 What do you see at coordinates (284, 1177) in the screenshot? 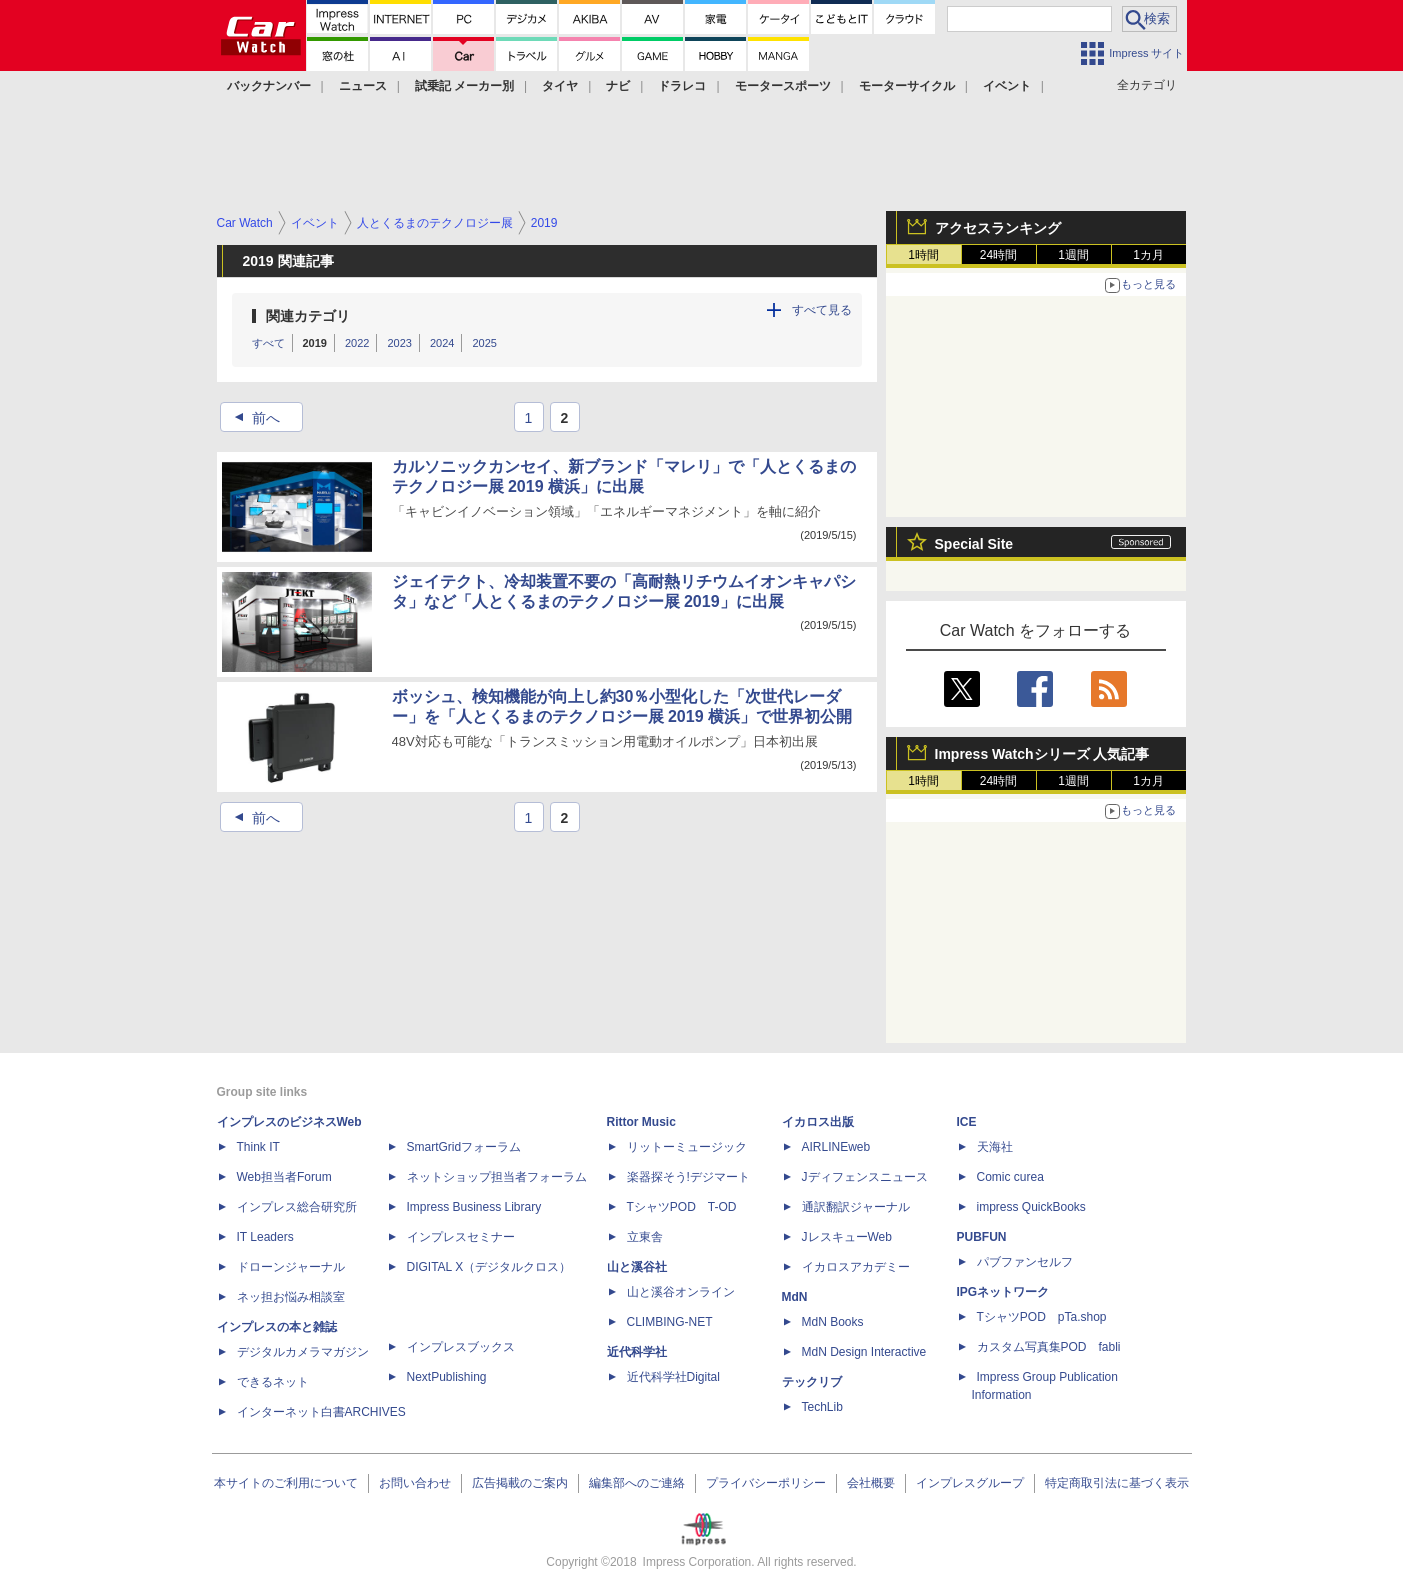
I see `Web担当者Forum` at bounding box center [284, 1177].